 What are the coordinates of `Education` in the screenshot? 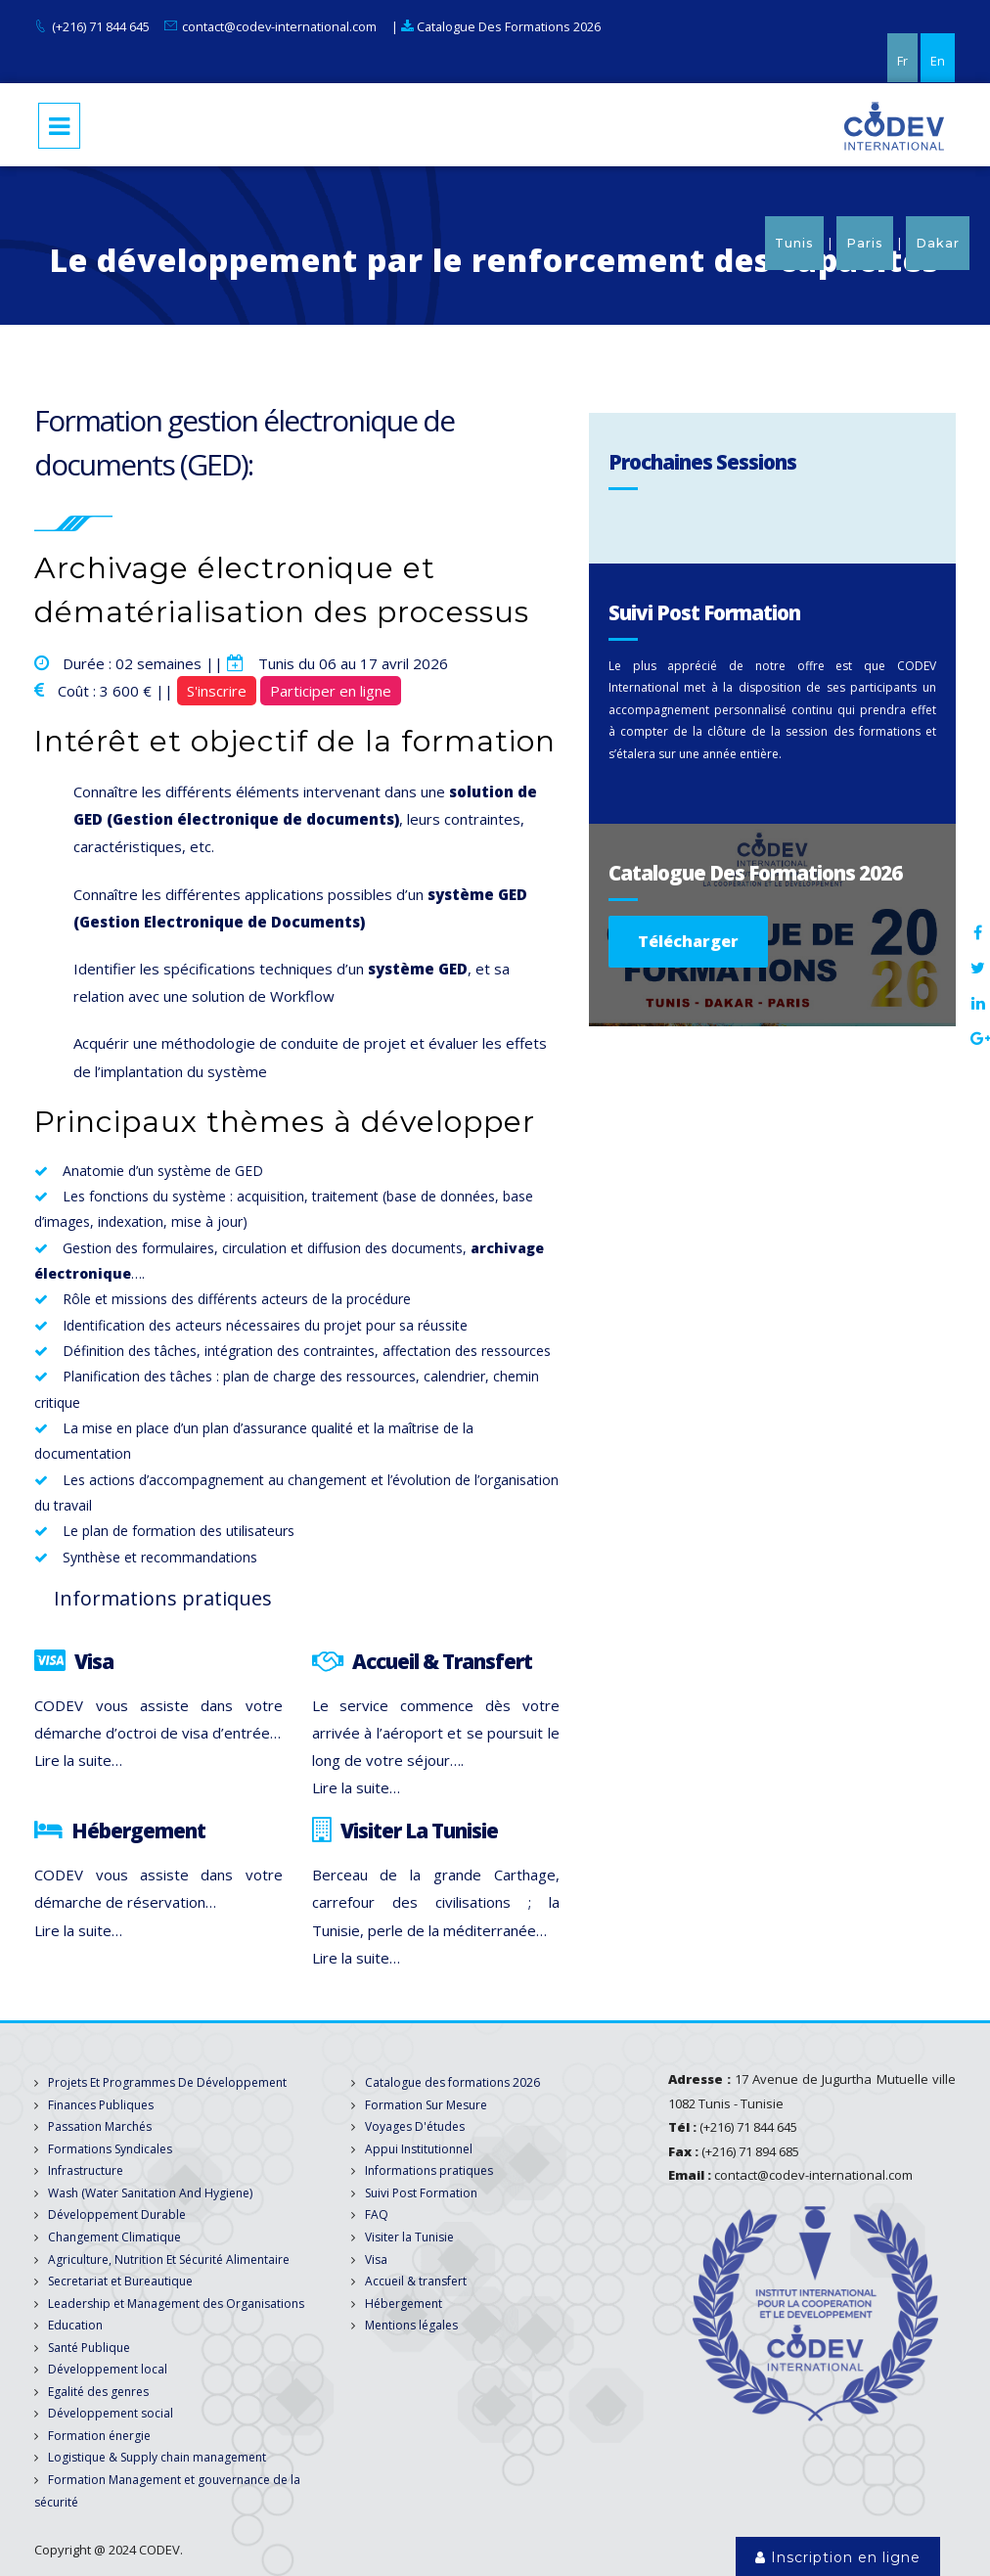 It's located at (75, 2325).